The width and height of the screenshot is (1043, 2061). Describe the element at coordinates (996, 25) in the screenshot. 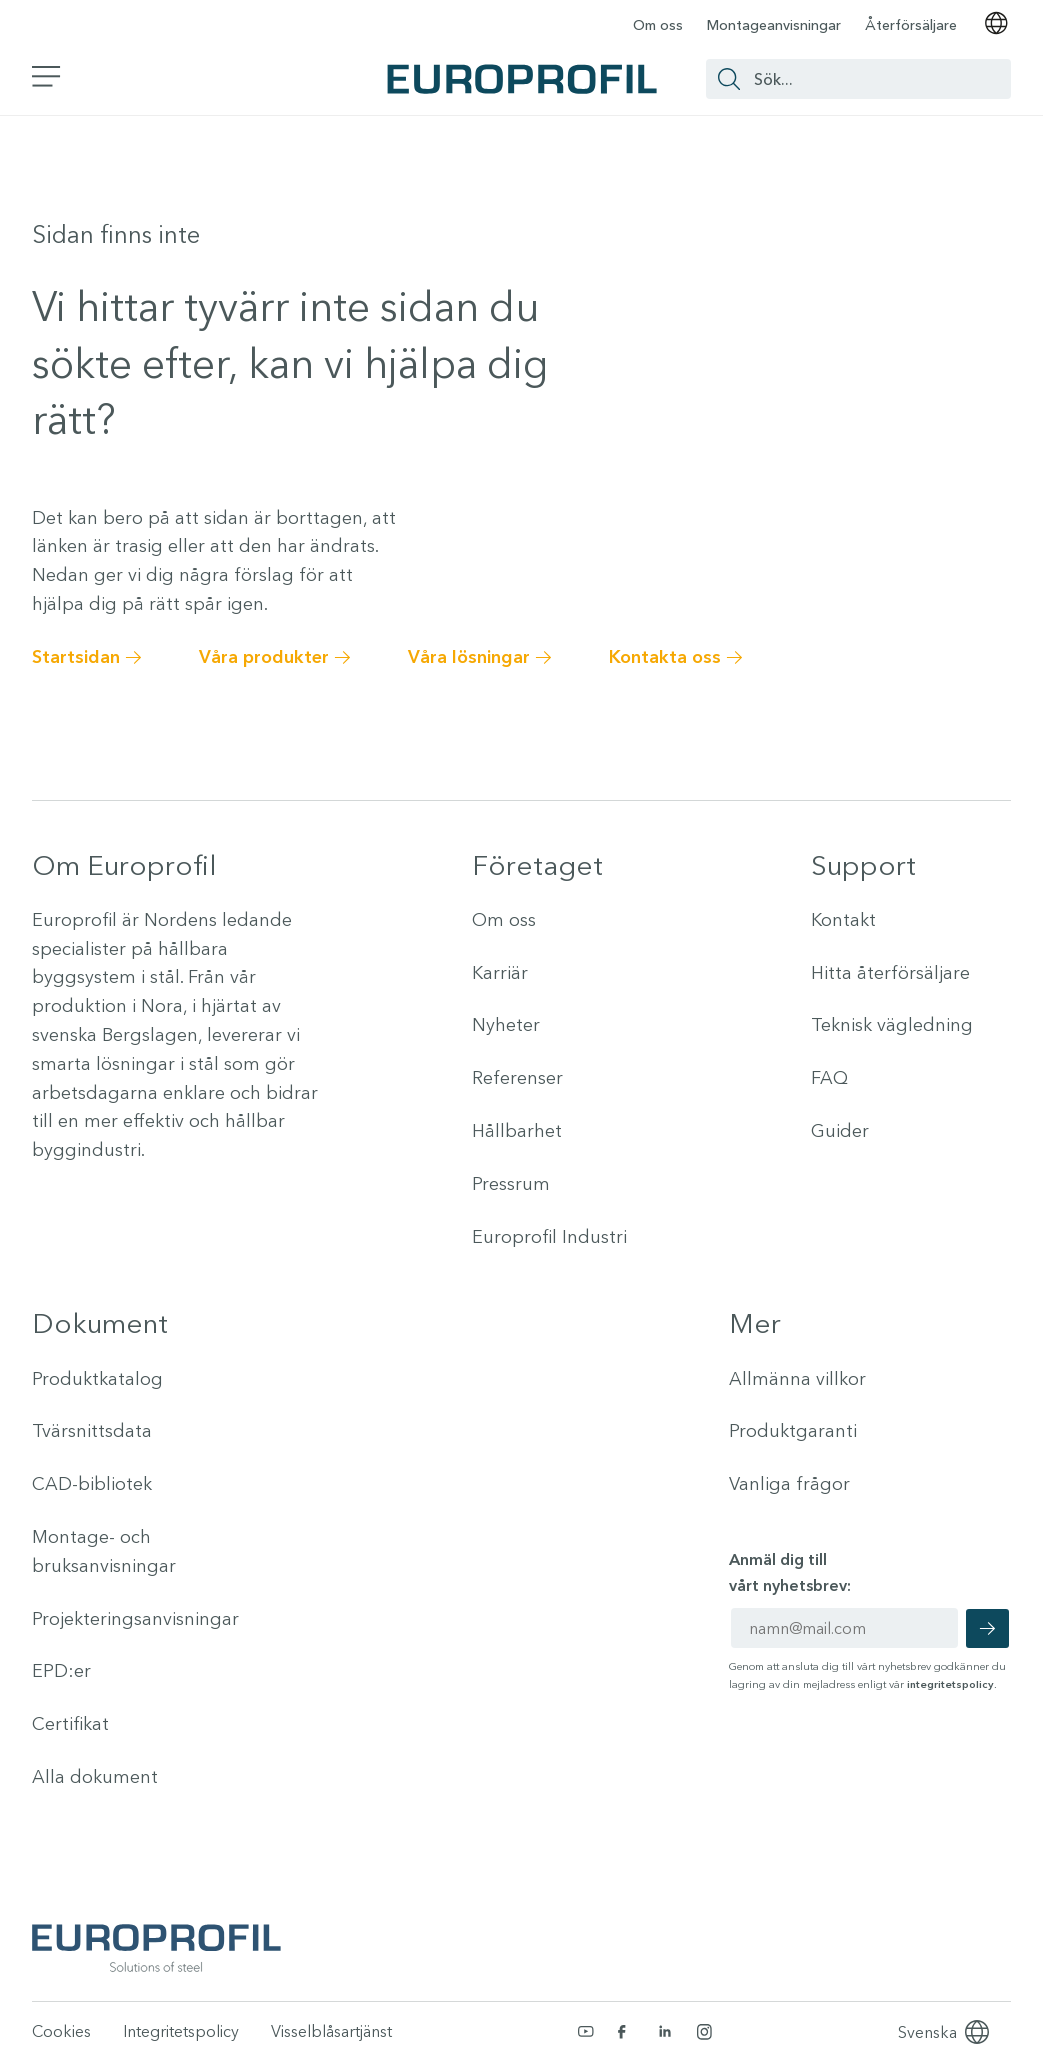

I see `[Välj språk]` at that location.